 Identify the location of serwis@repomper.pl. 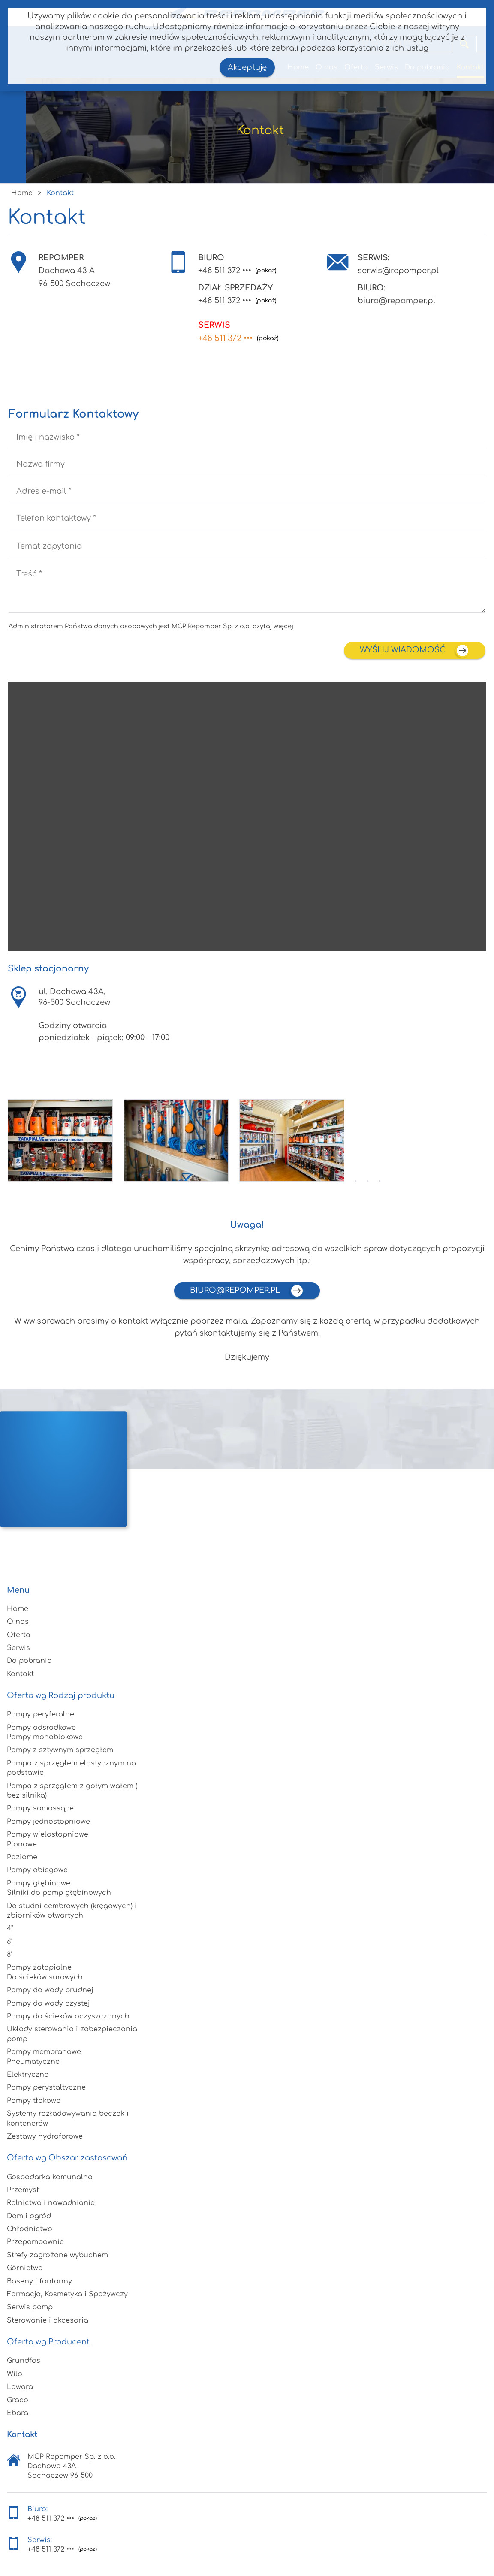
(398, 270).